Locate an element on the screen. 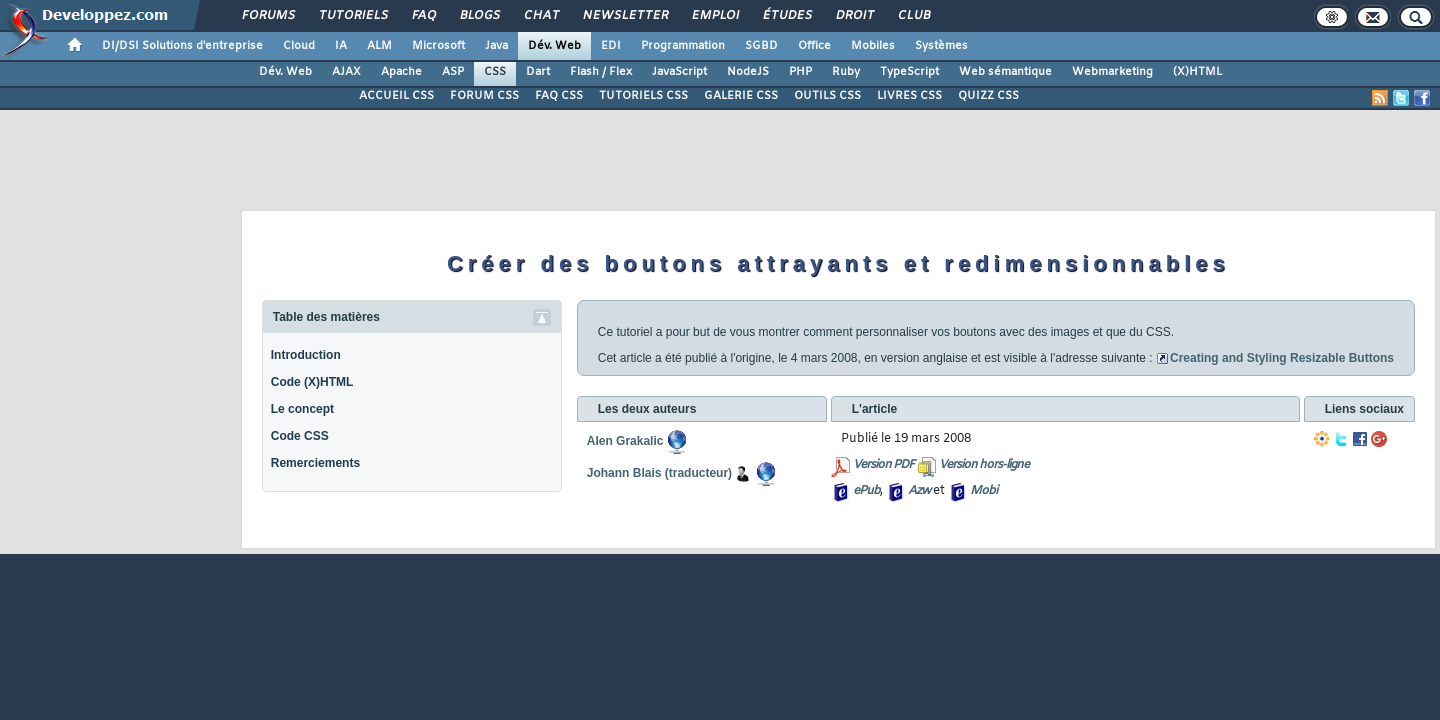 This screenshot has width=1440, height=720. Ruby is located at coordinates (846, 72).